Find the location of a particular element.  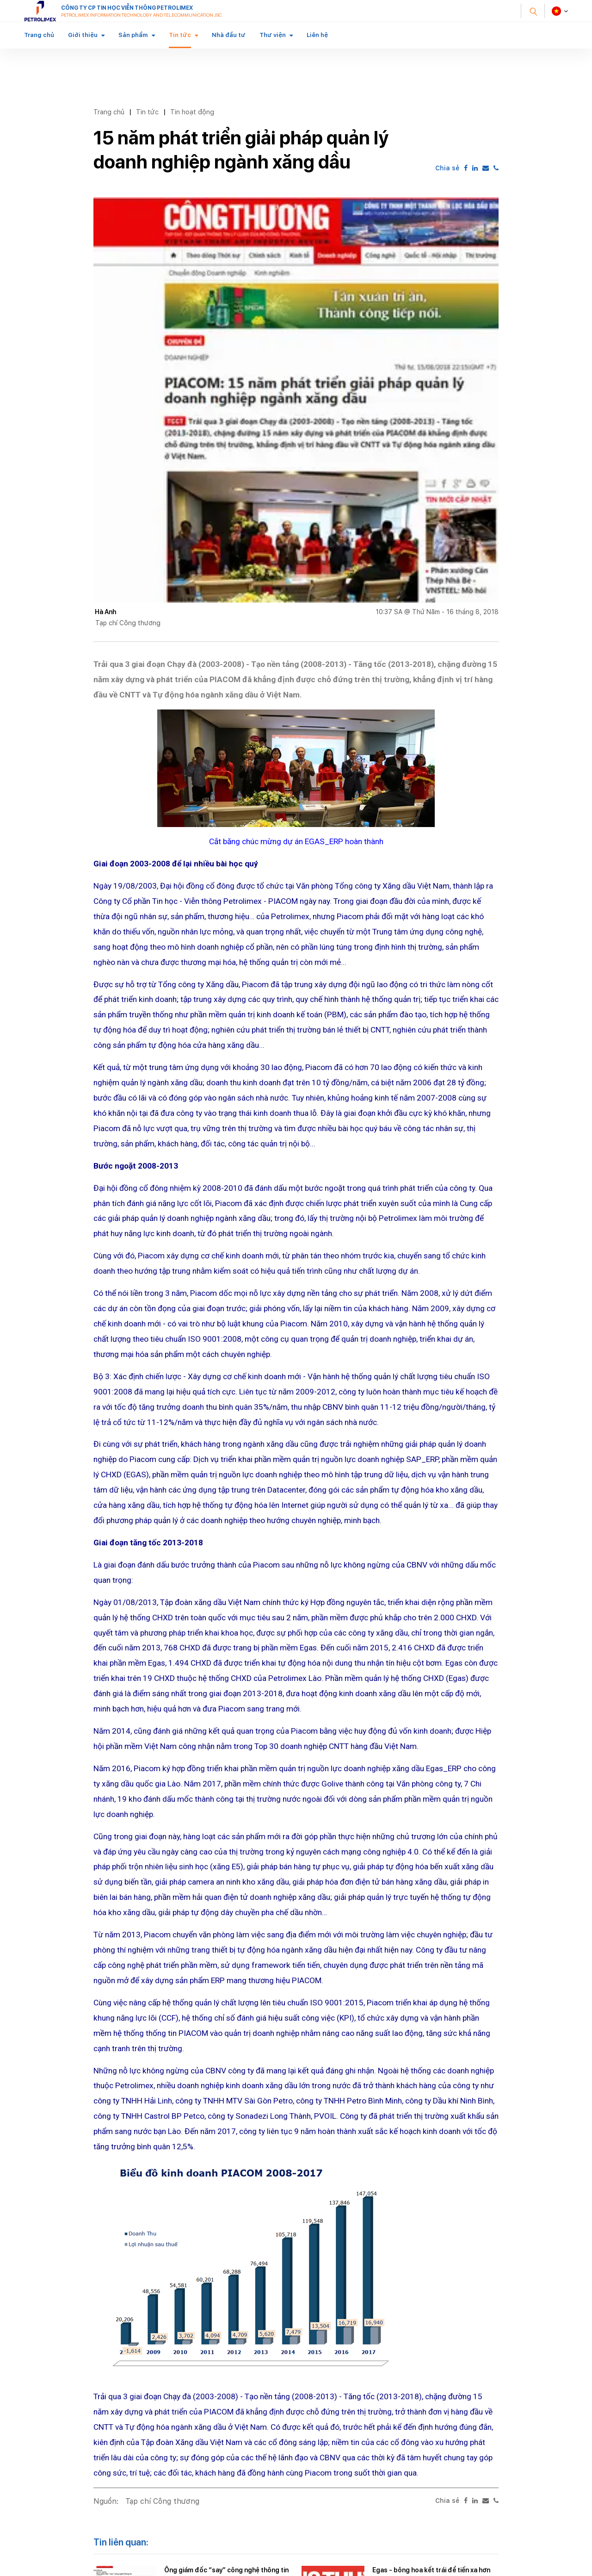

Giới thiệu is located at coordinates (83, 34).